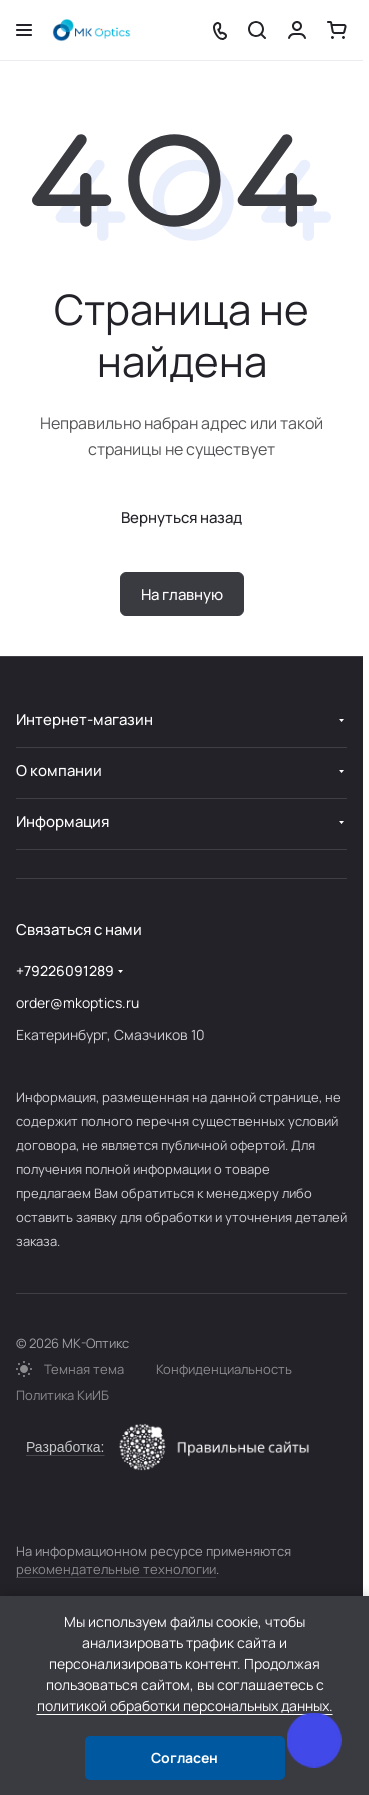 The height and width of the screenshot is (1795, 369). What do you see at coordinates (224, 1369) in the screenshot?
I see `Конфиденциальность` at bounding box center [224, 1369].